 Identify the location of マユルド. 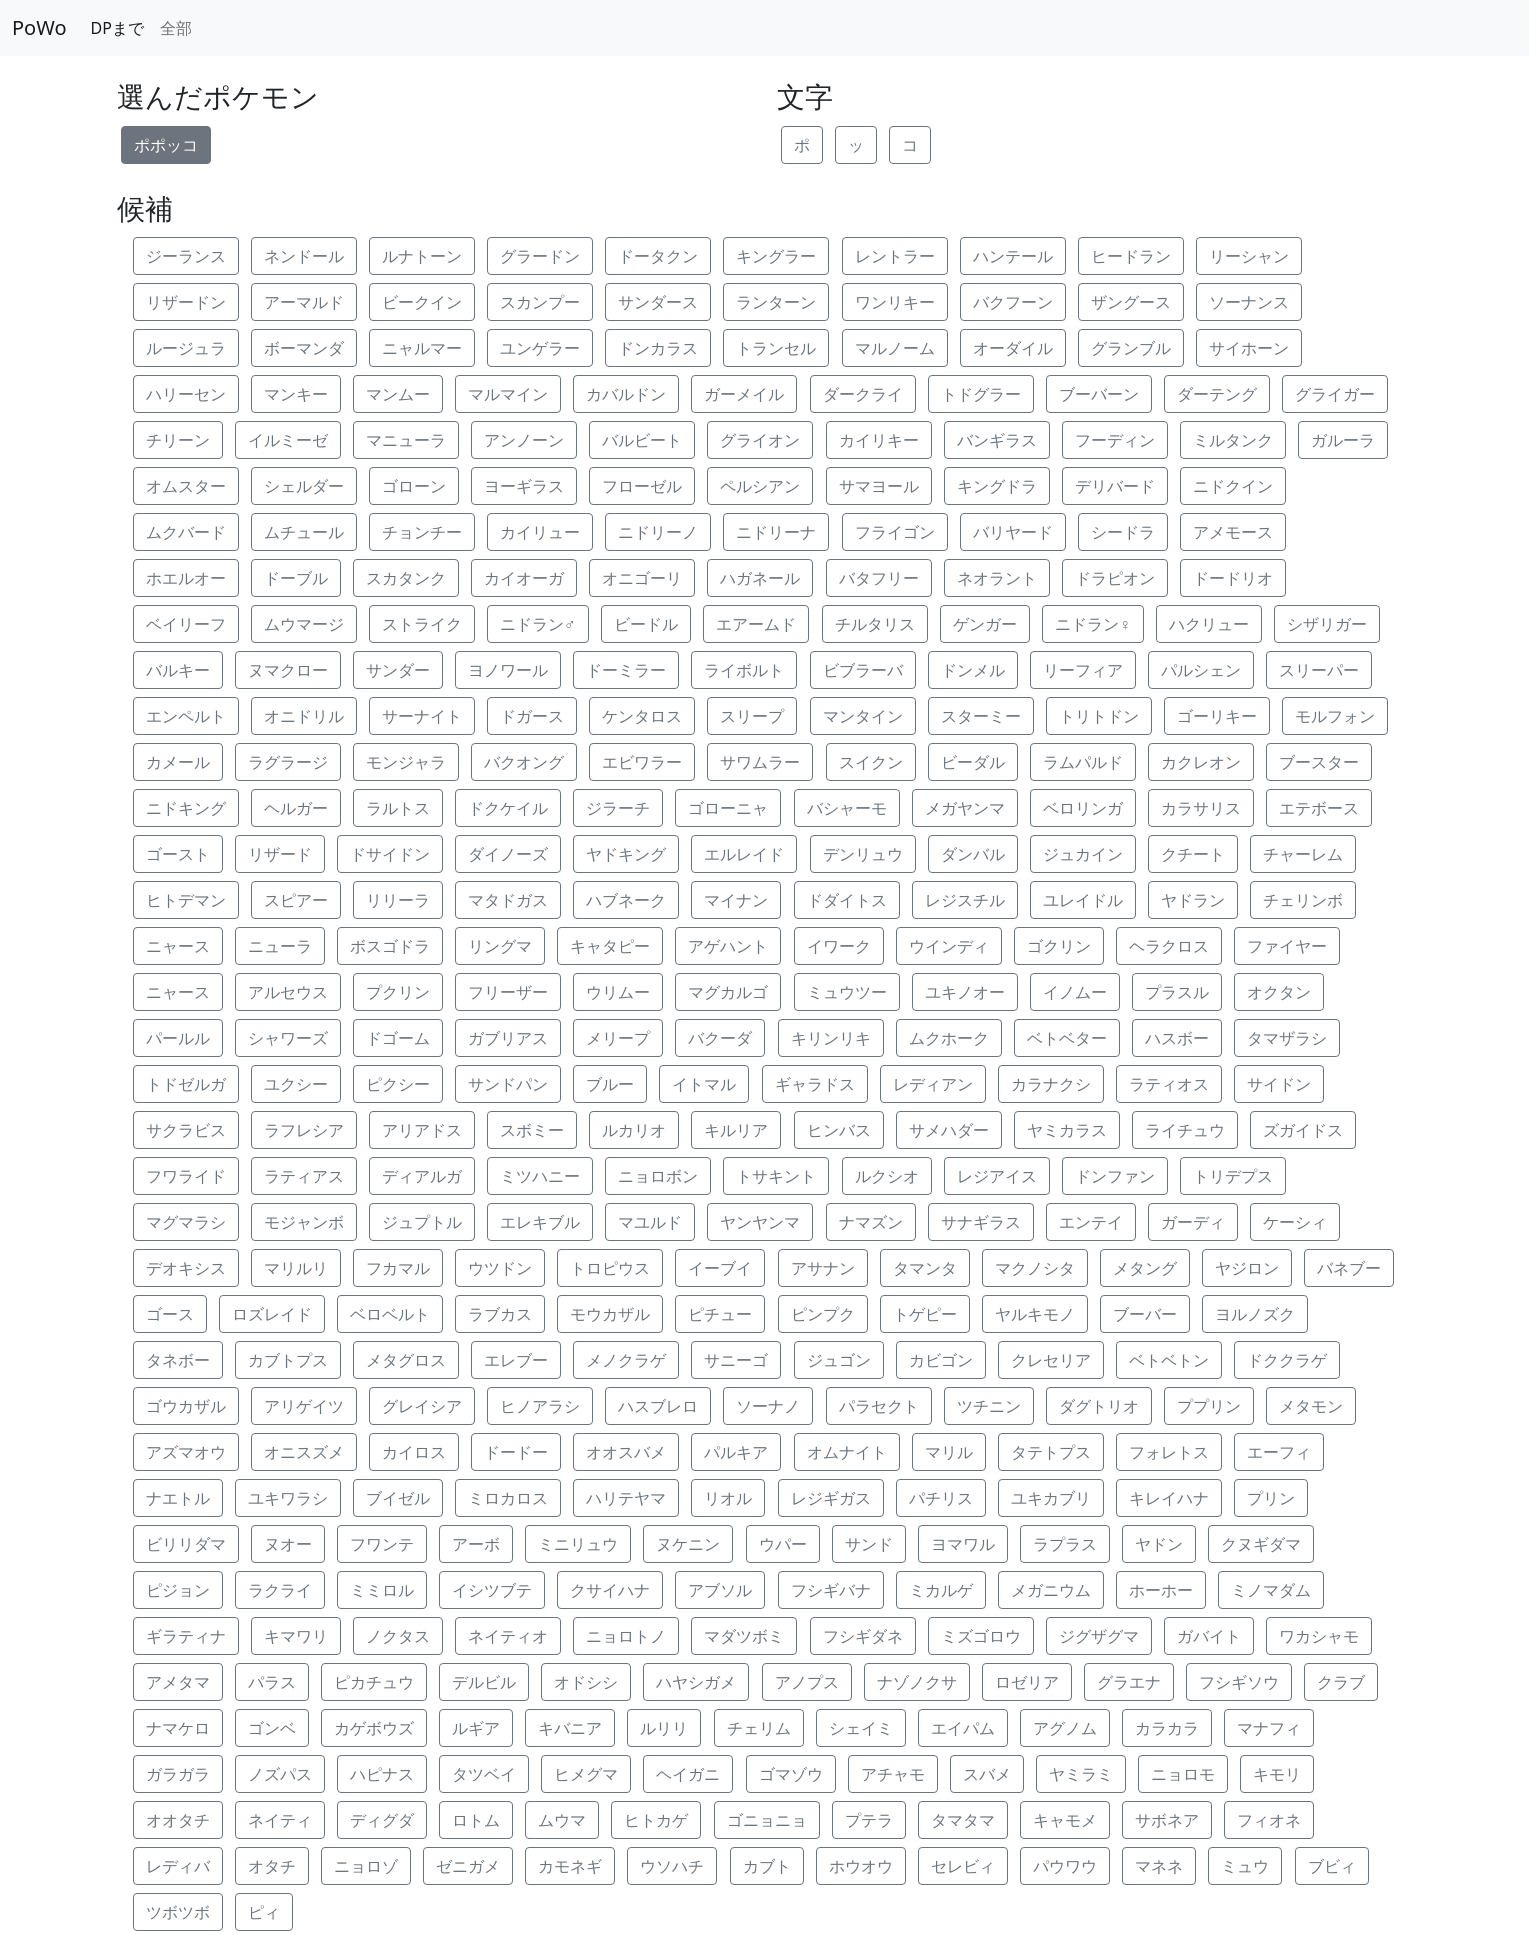
(650, 1222).